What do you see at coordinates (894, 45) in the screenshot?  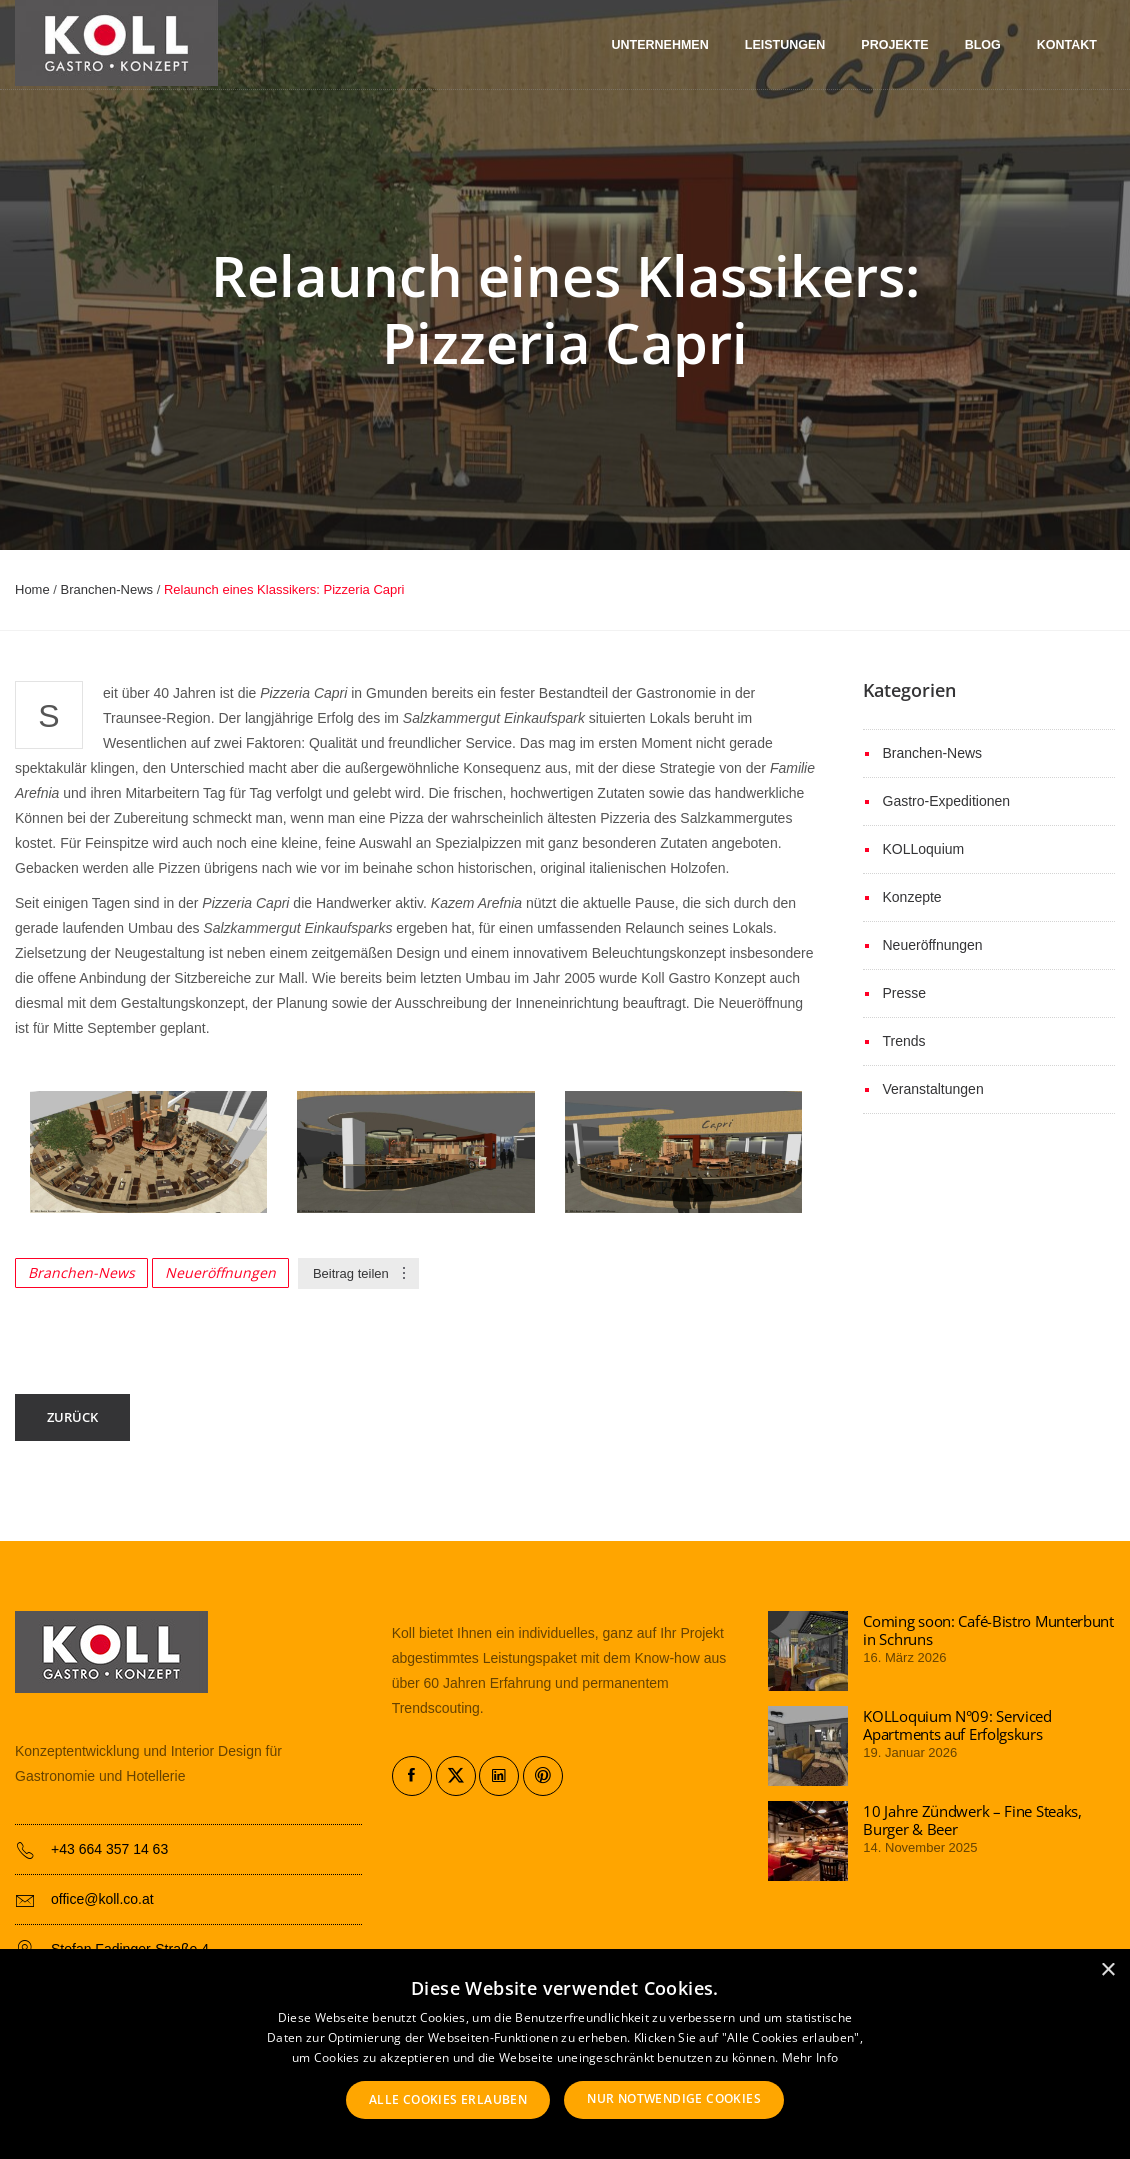 I see `Projekte` at bounding box center [894, 45].